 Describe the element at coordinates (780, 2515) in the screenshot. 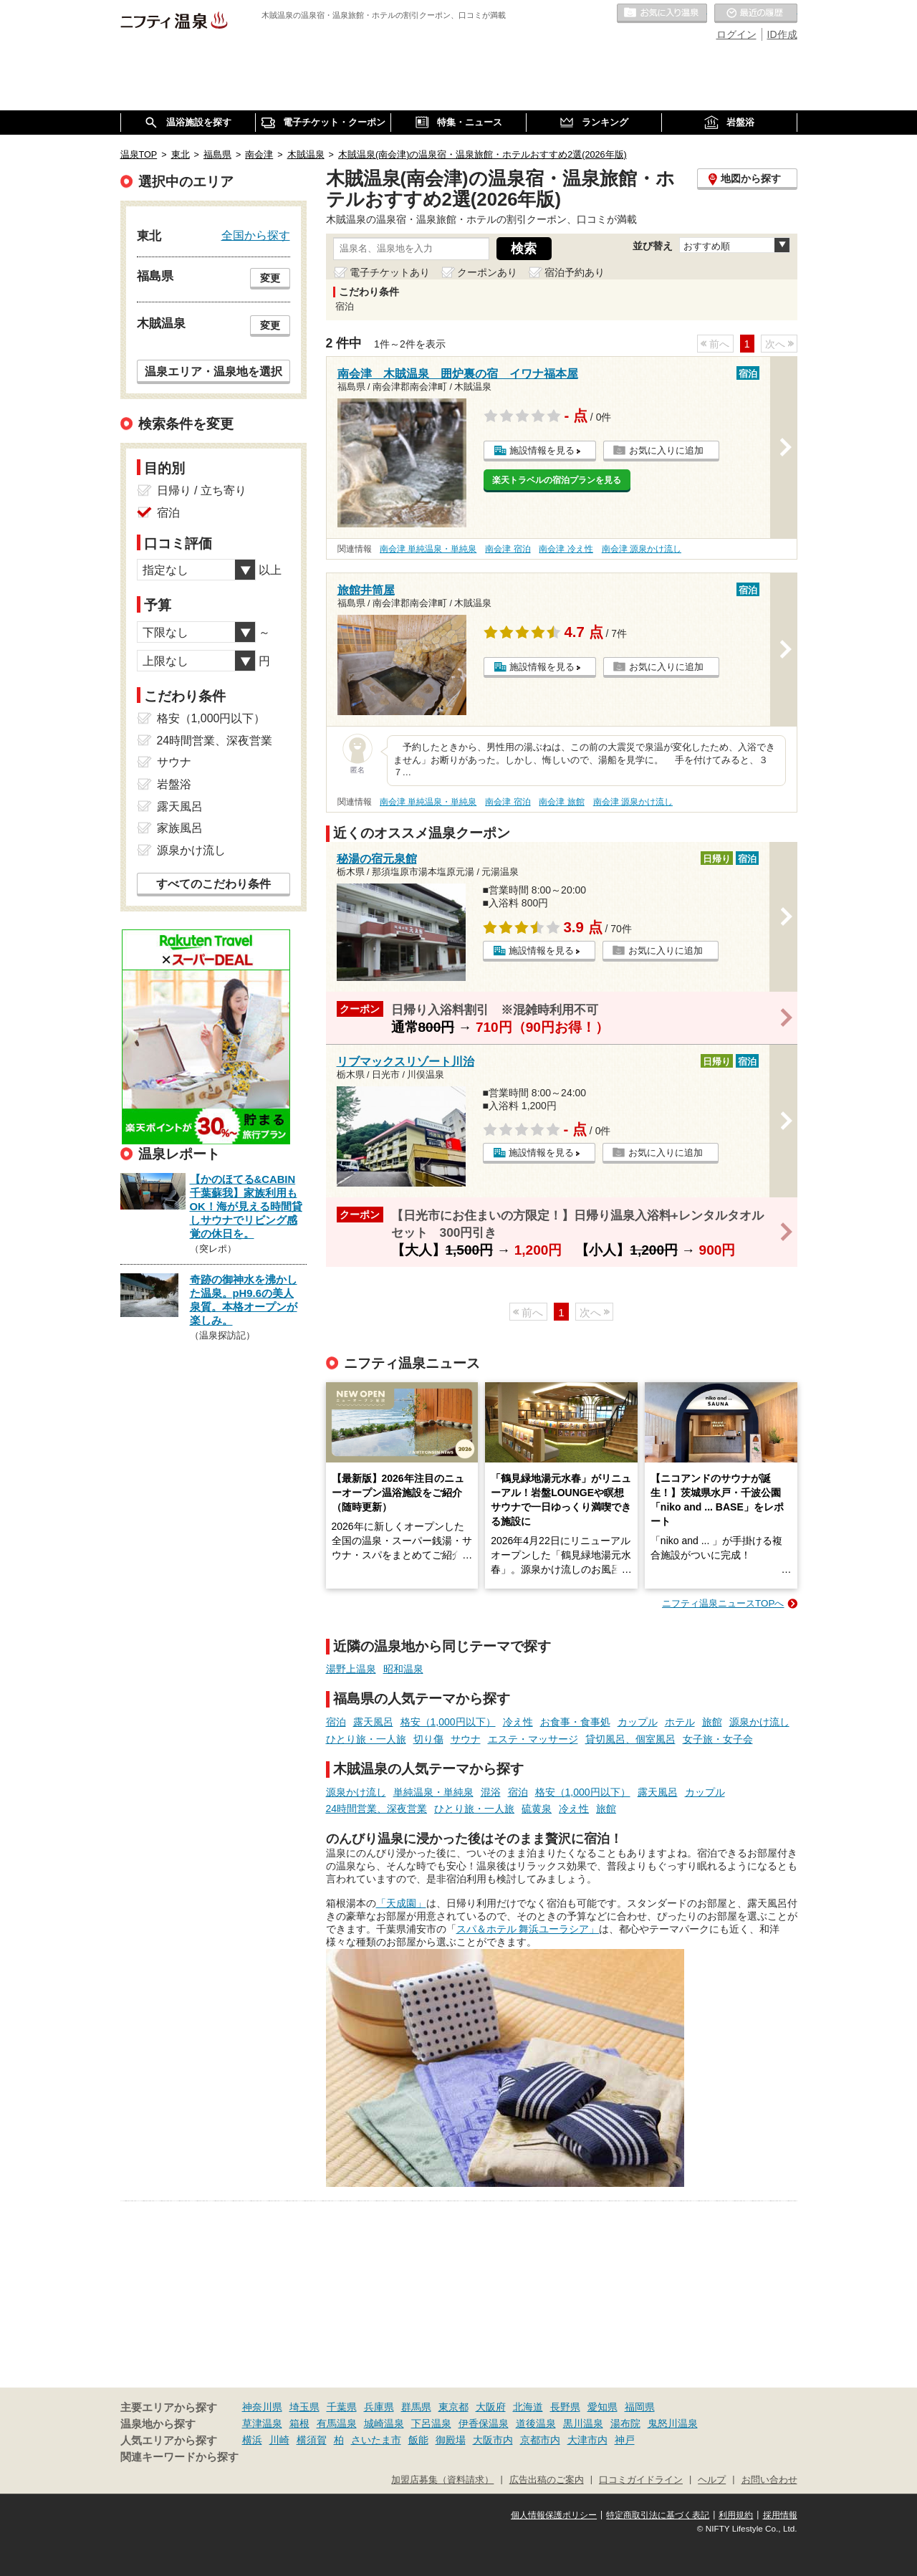

I see `採用情報` at that location.